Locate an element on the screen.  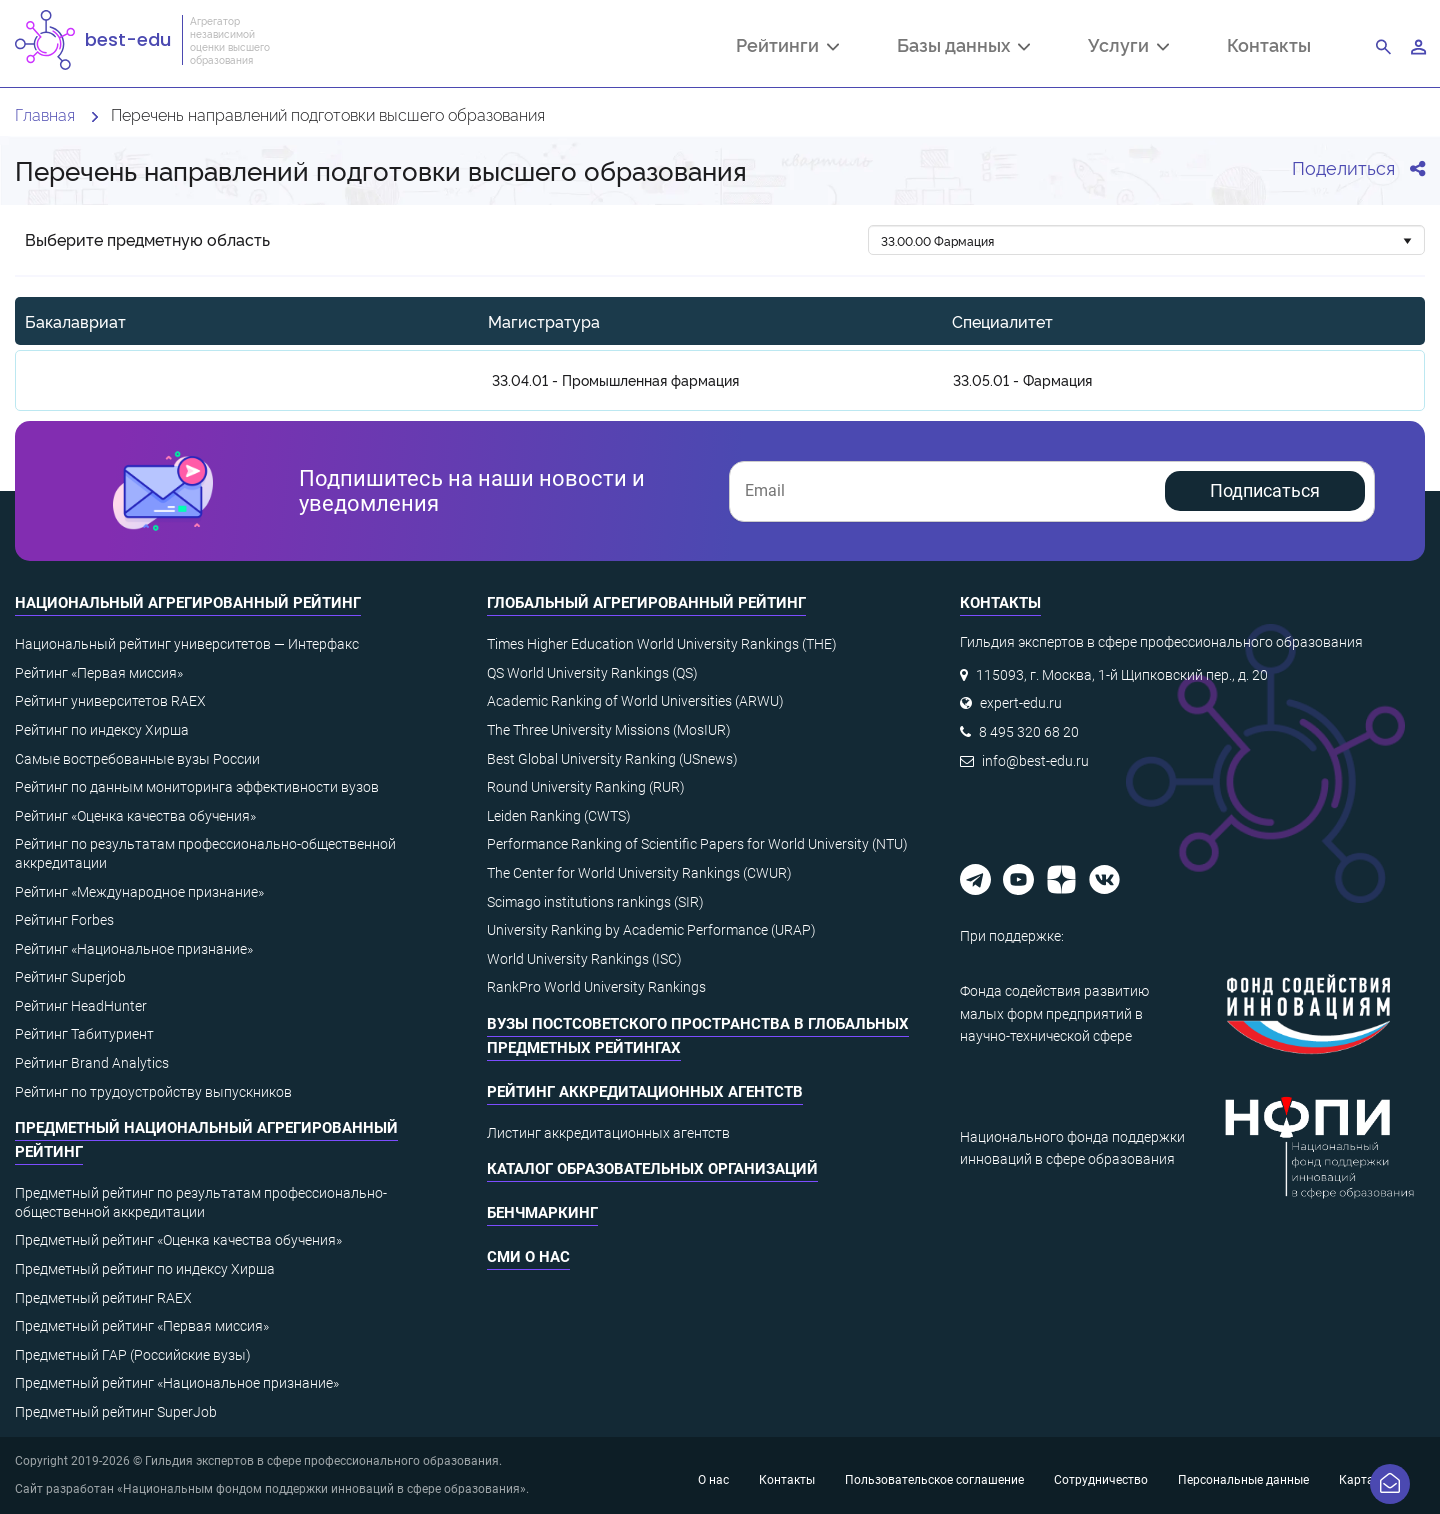
СМИ о нас is located at coordinates (528, 1257).